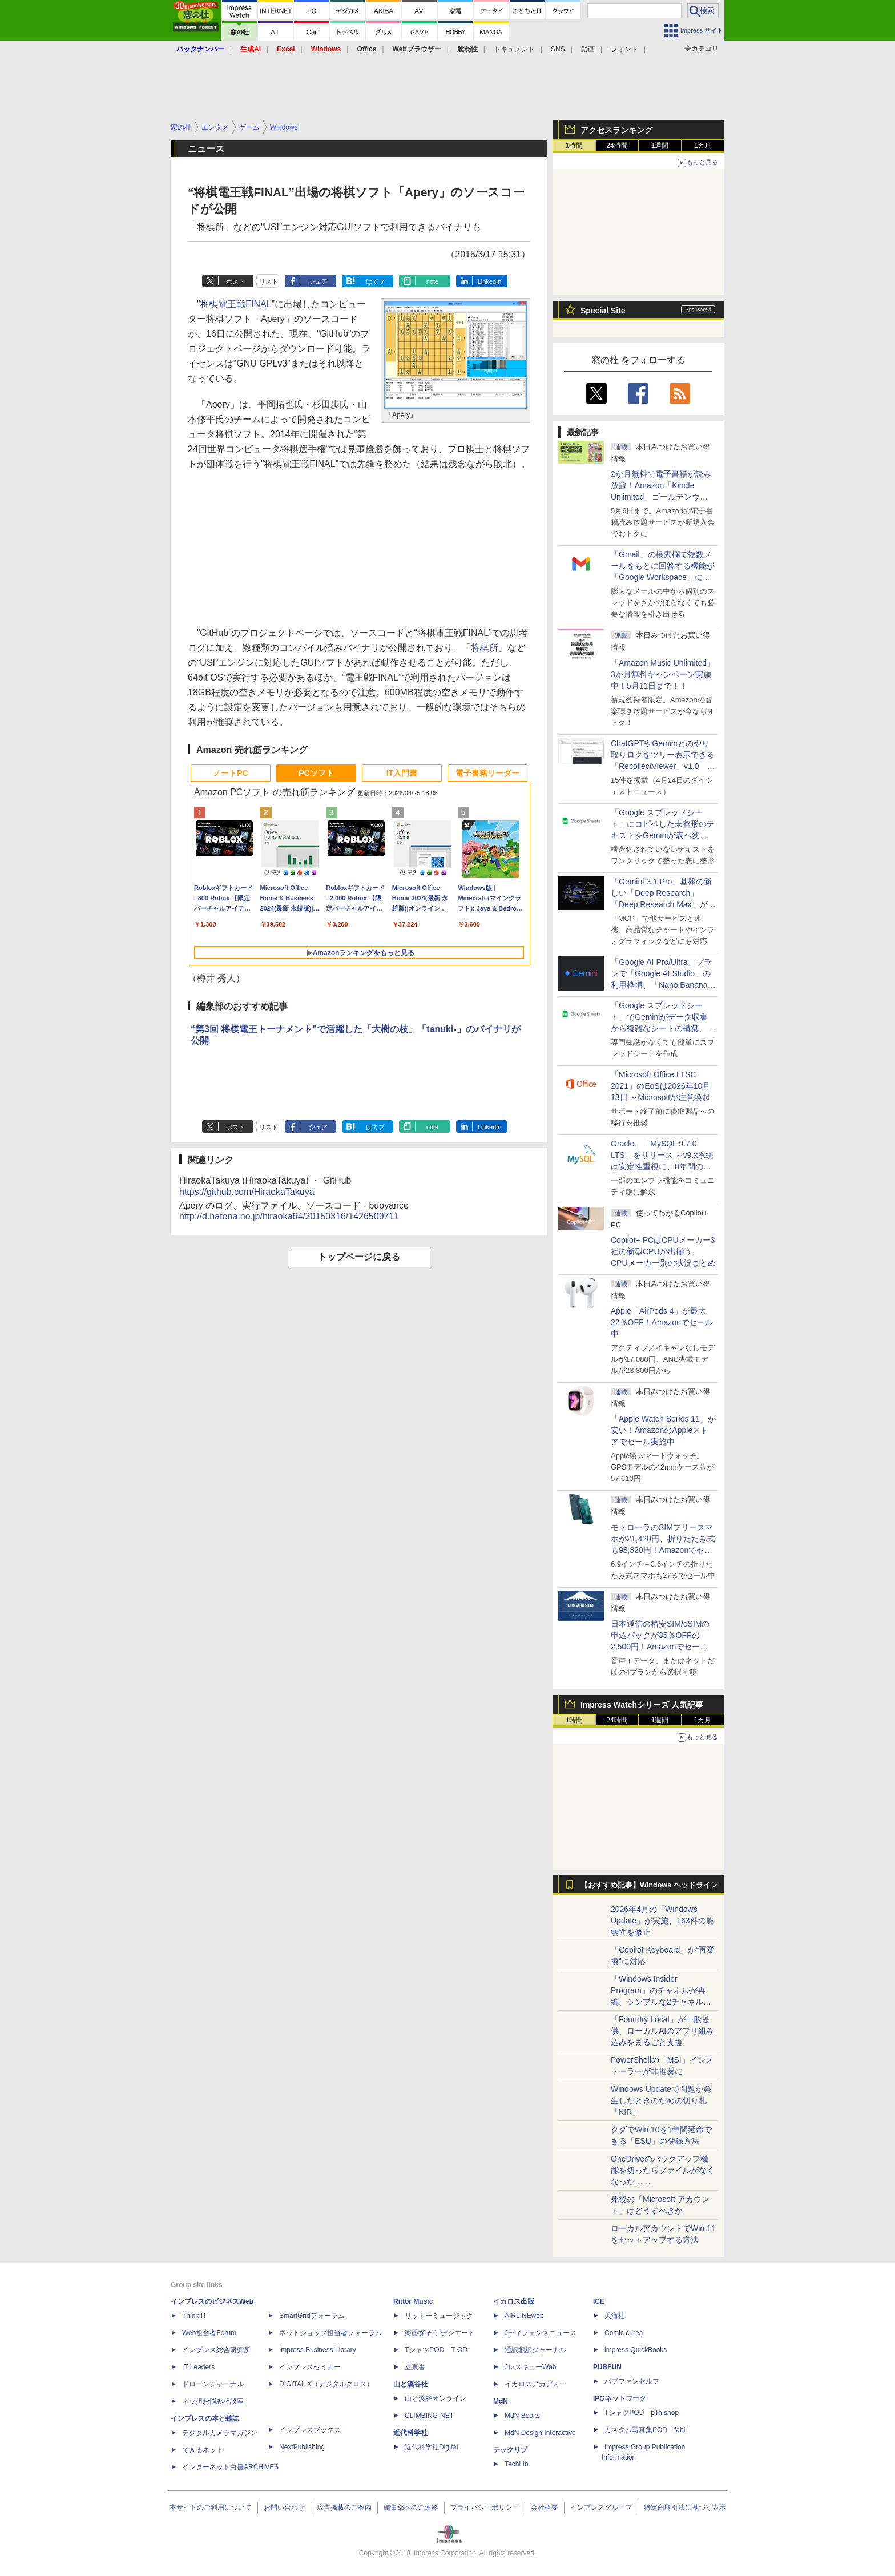  What do you see at coordinates (641, 2413) in the screenshot?
I see `TシャツPOD pTa.shop` at bounding box center [641, 2413].